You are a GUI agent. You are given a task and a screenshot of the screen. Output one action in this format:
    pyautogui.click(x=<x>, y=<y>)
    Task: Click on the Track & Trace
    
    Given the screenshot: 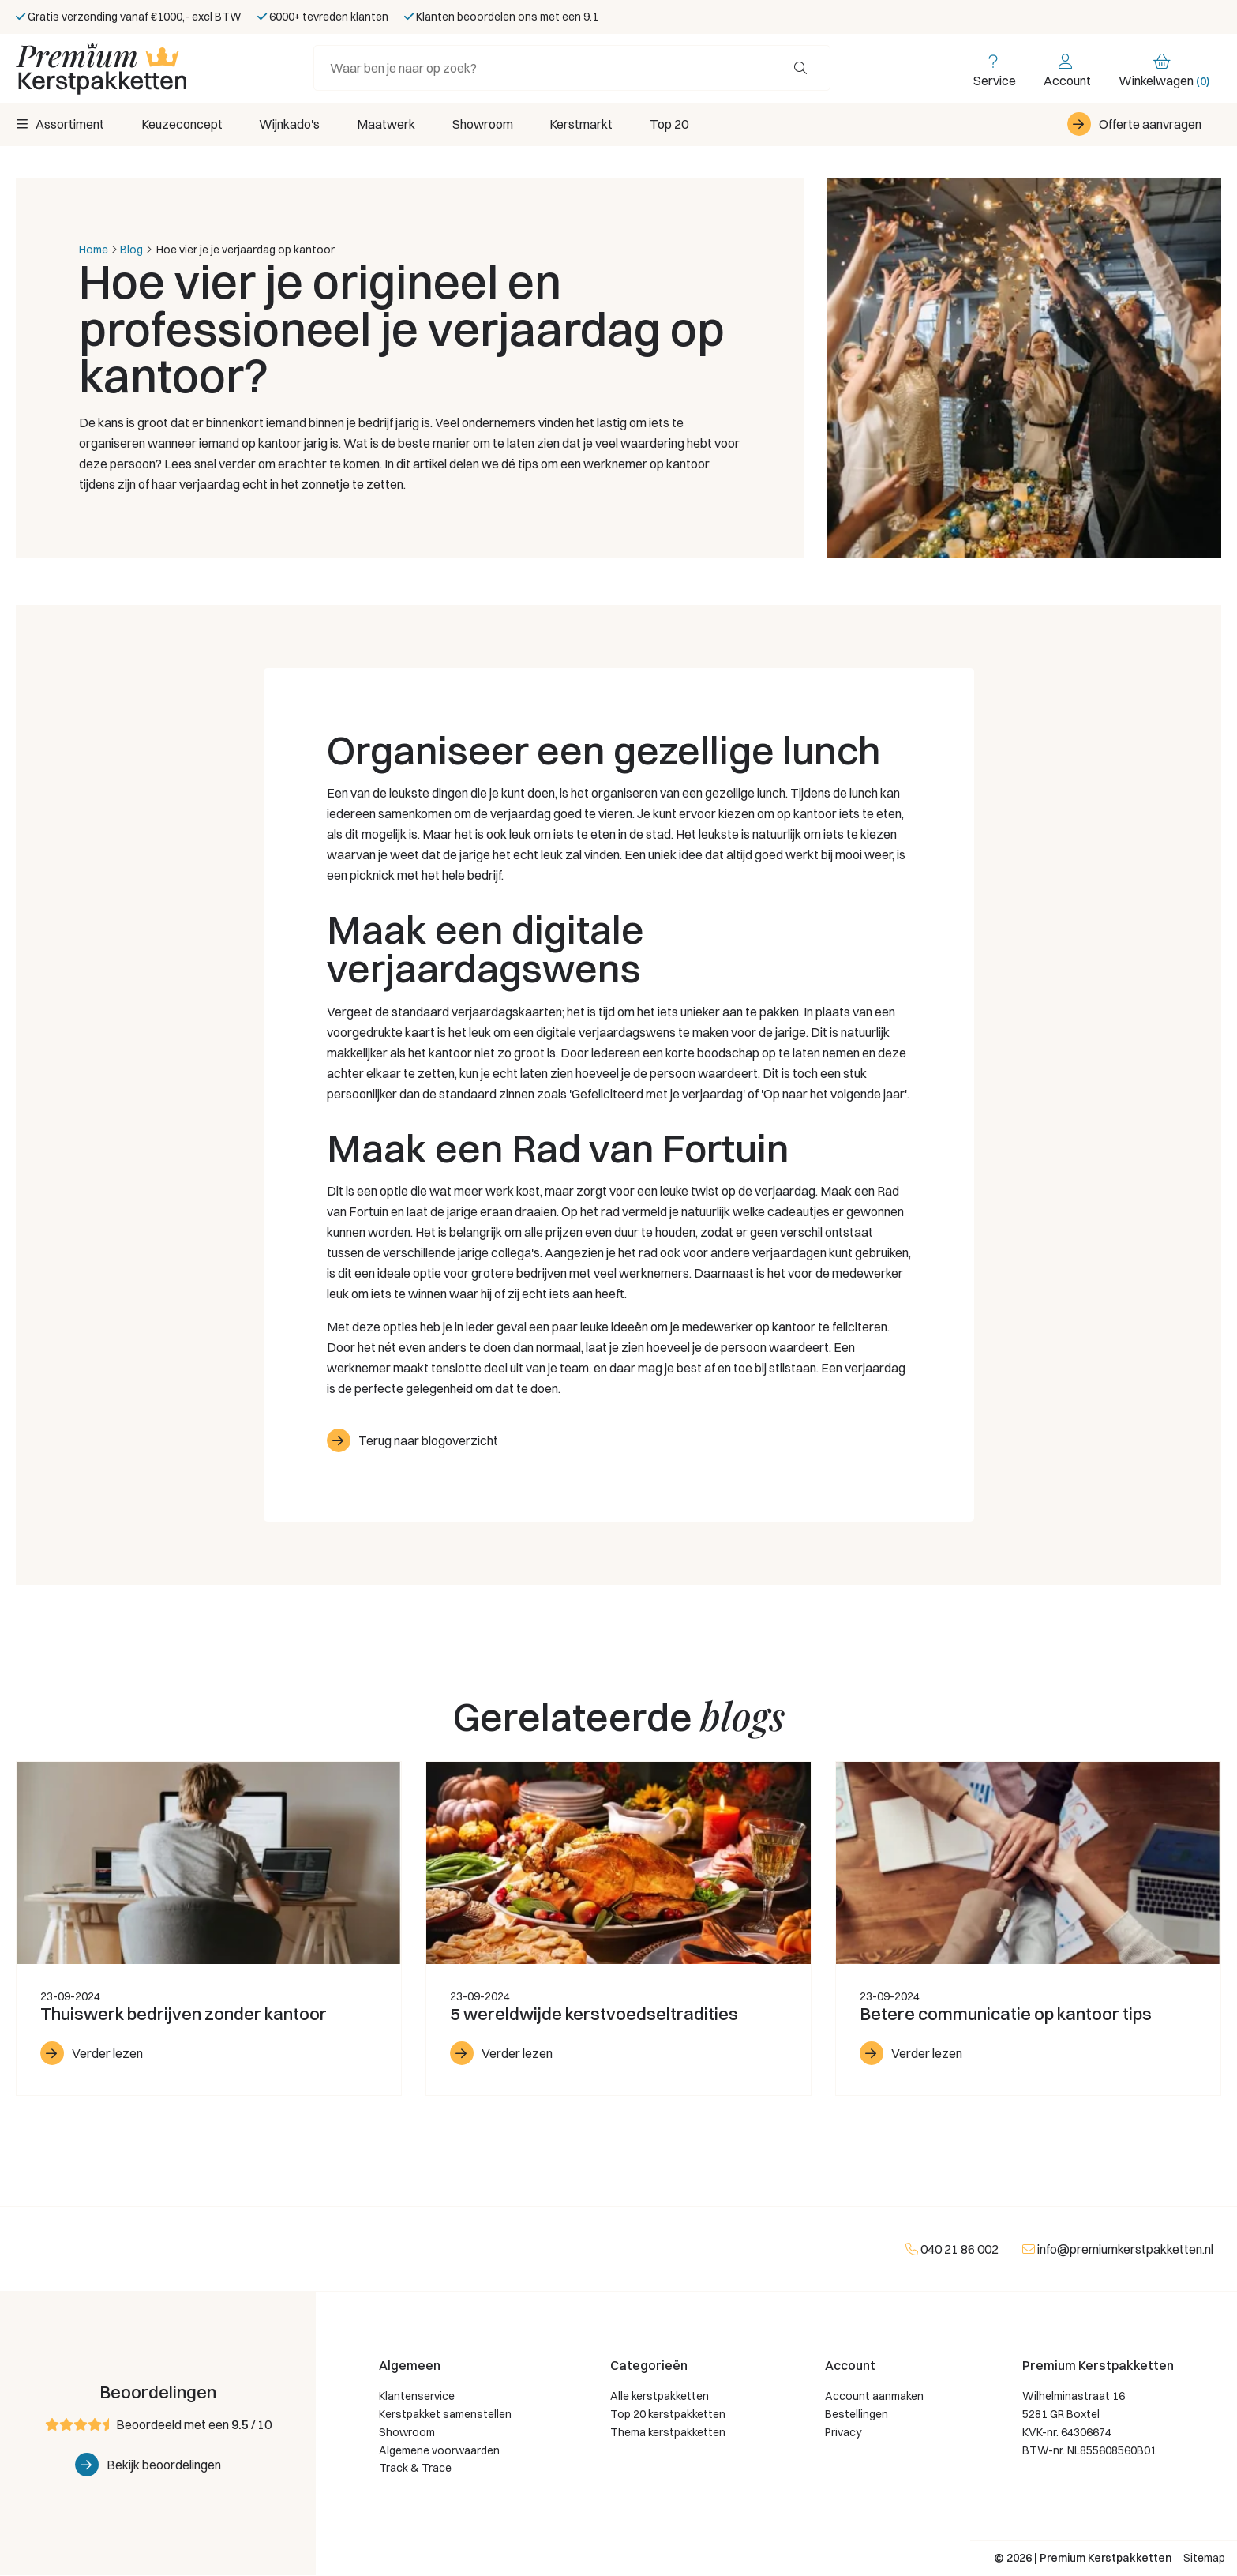 What is the action you would take?
    pyautogui.click(x=415, y=2469)
    